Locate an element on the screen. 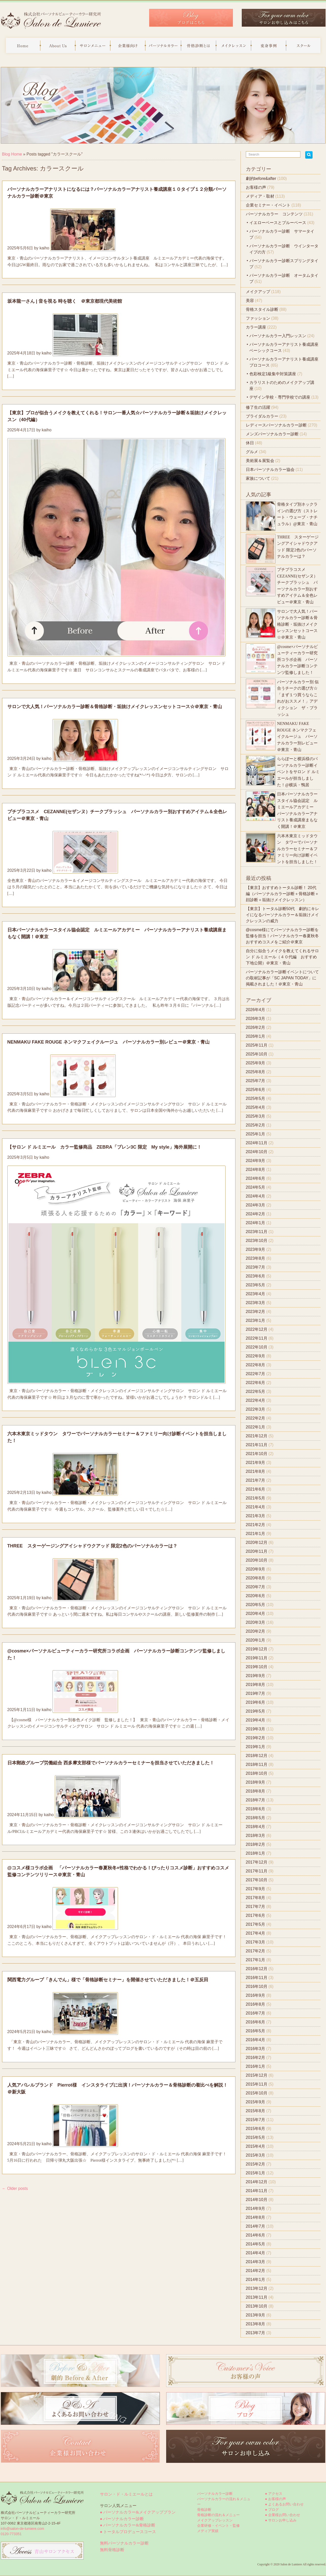 The image size is (326, 2576). Blog Home is located at coordinates (12, 154).